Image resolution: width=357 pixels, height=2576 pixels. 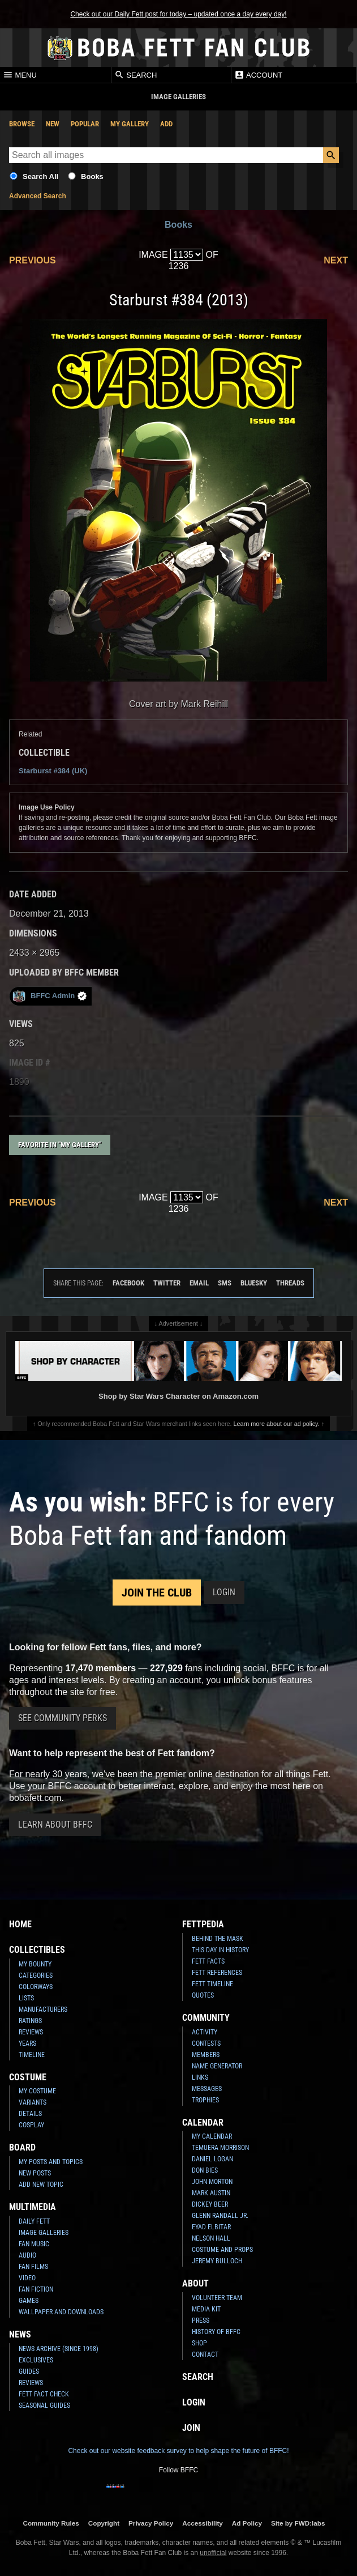 I want to click on Colorways, so click(x=36, y=1987).